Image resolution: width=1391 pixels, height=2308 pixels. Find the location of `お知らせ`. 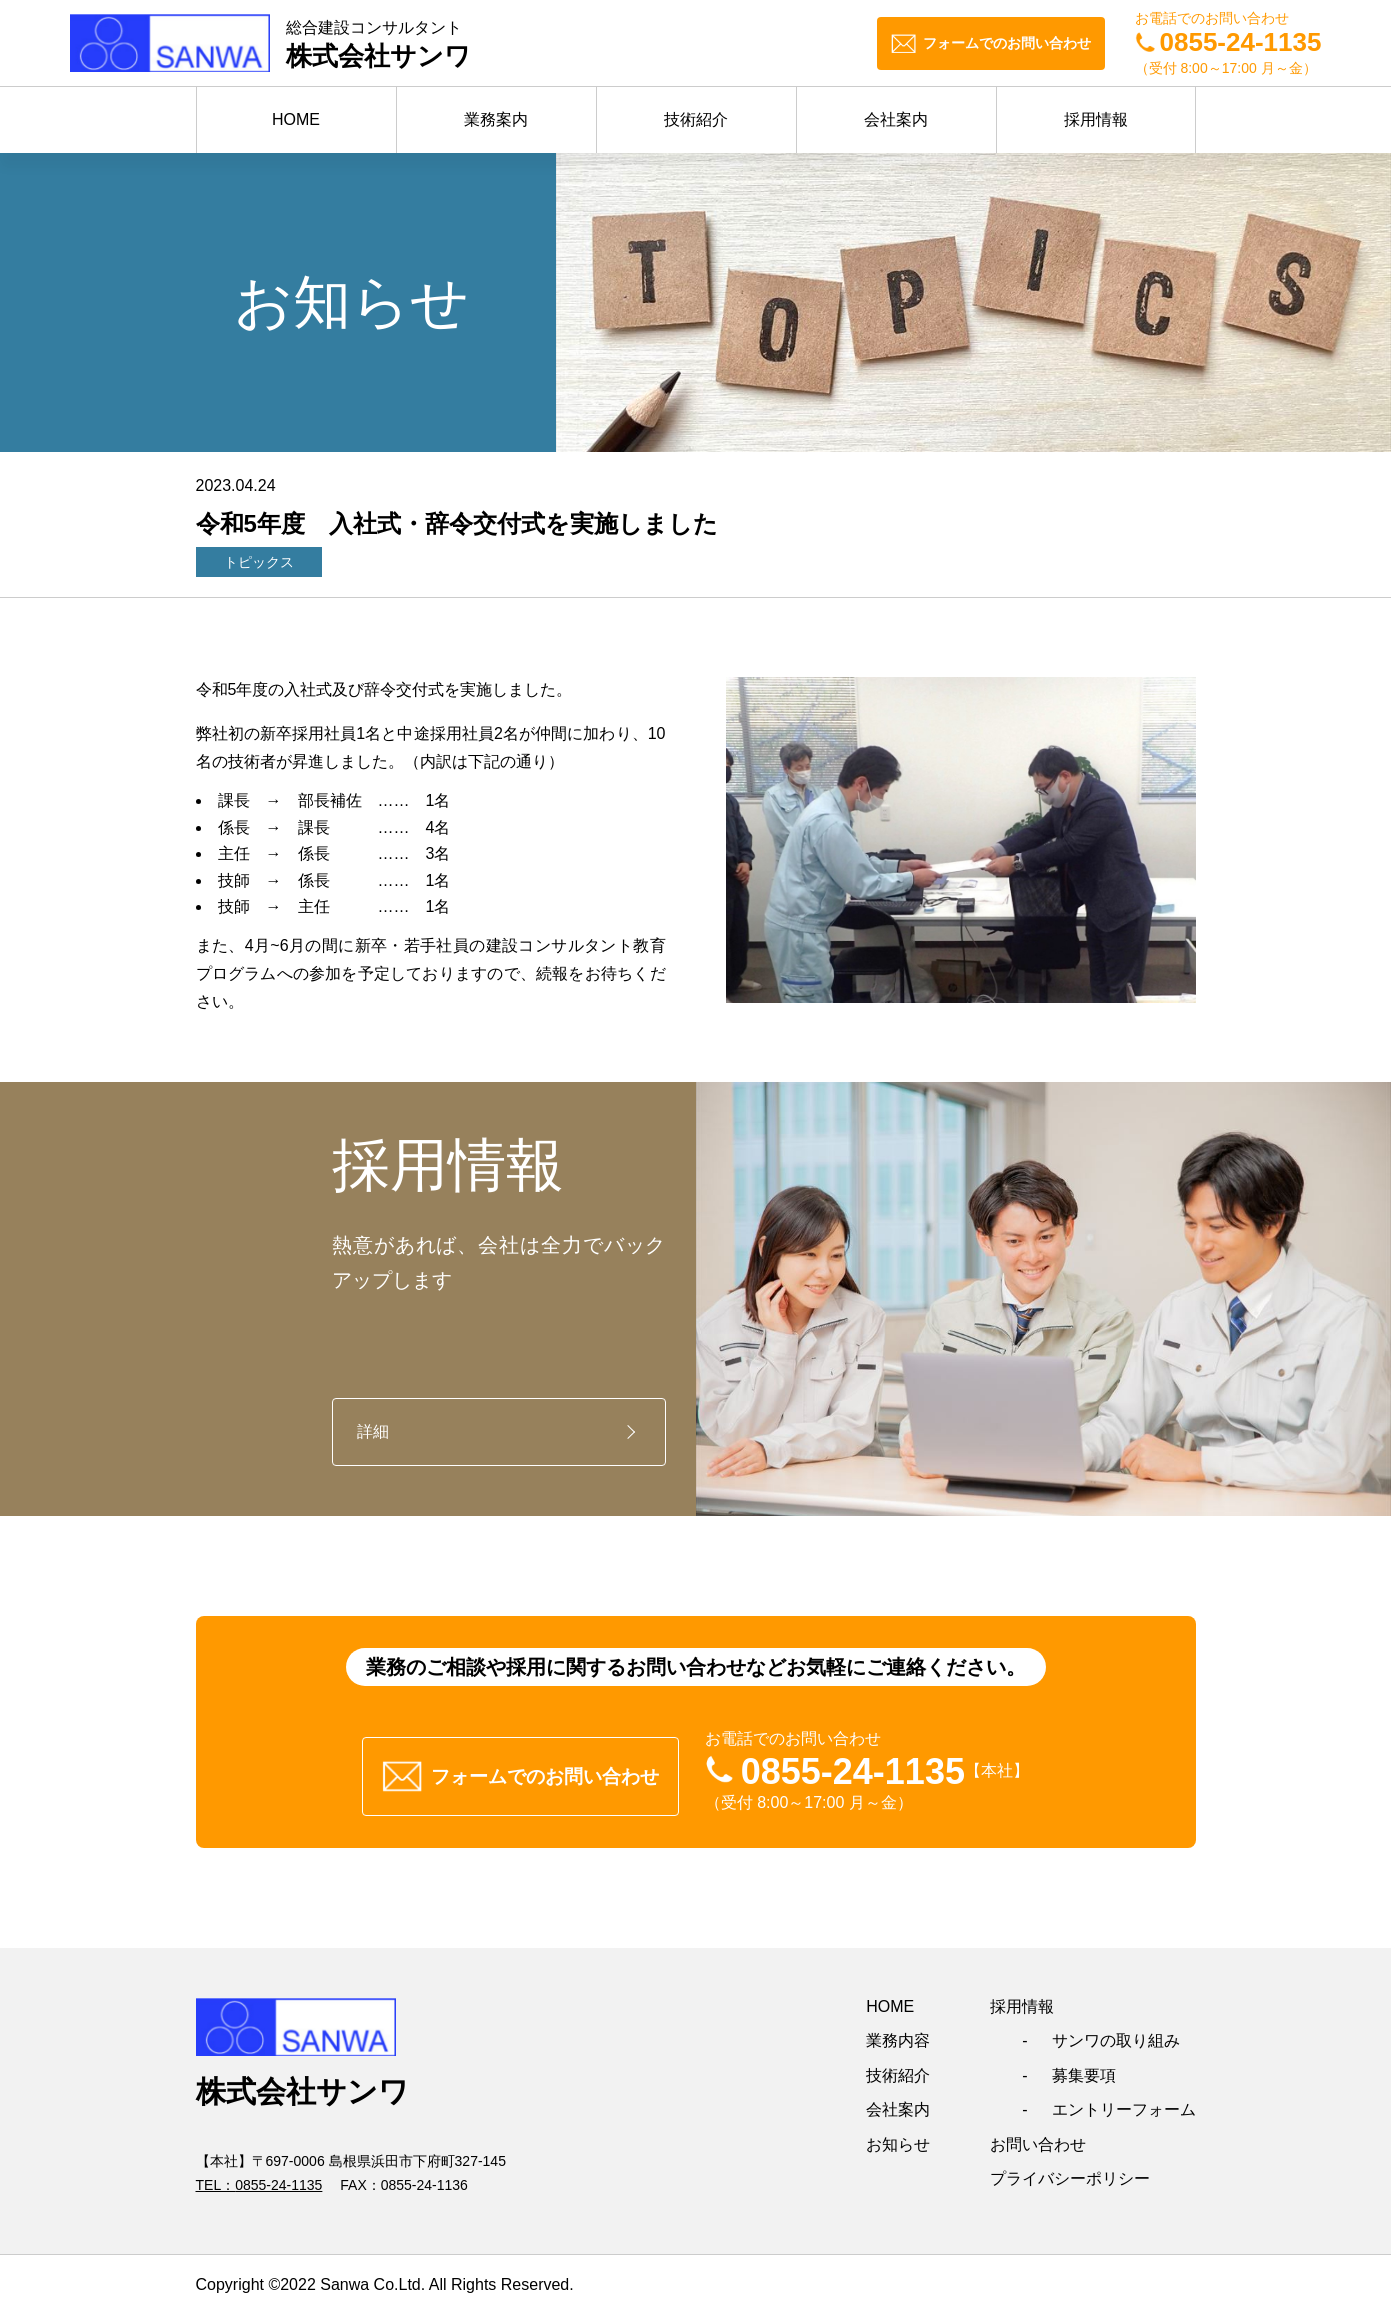

お知らせ is located at coordinates (898, 2136).